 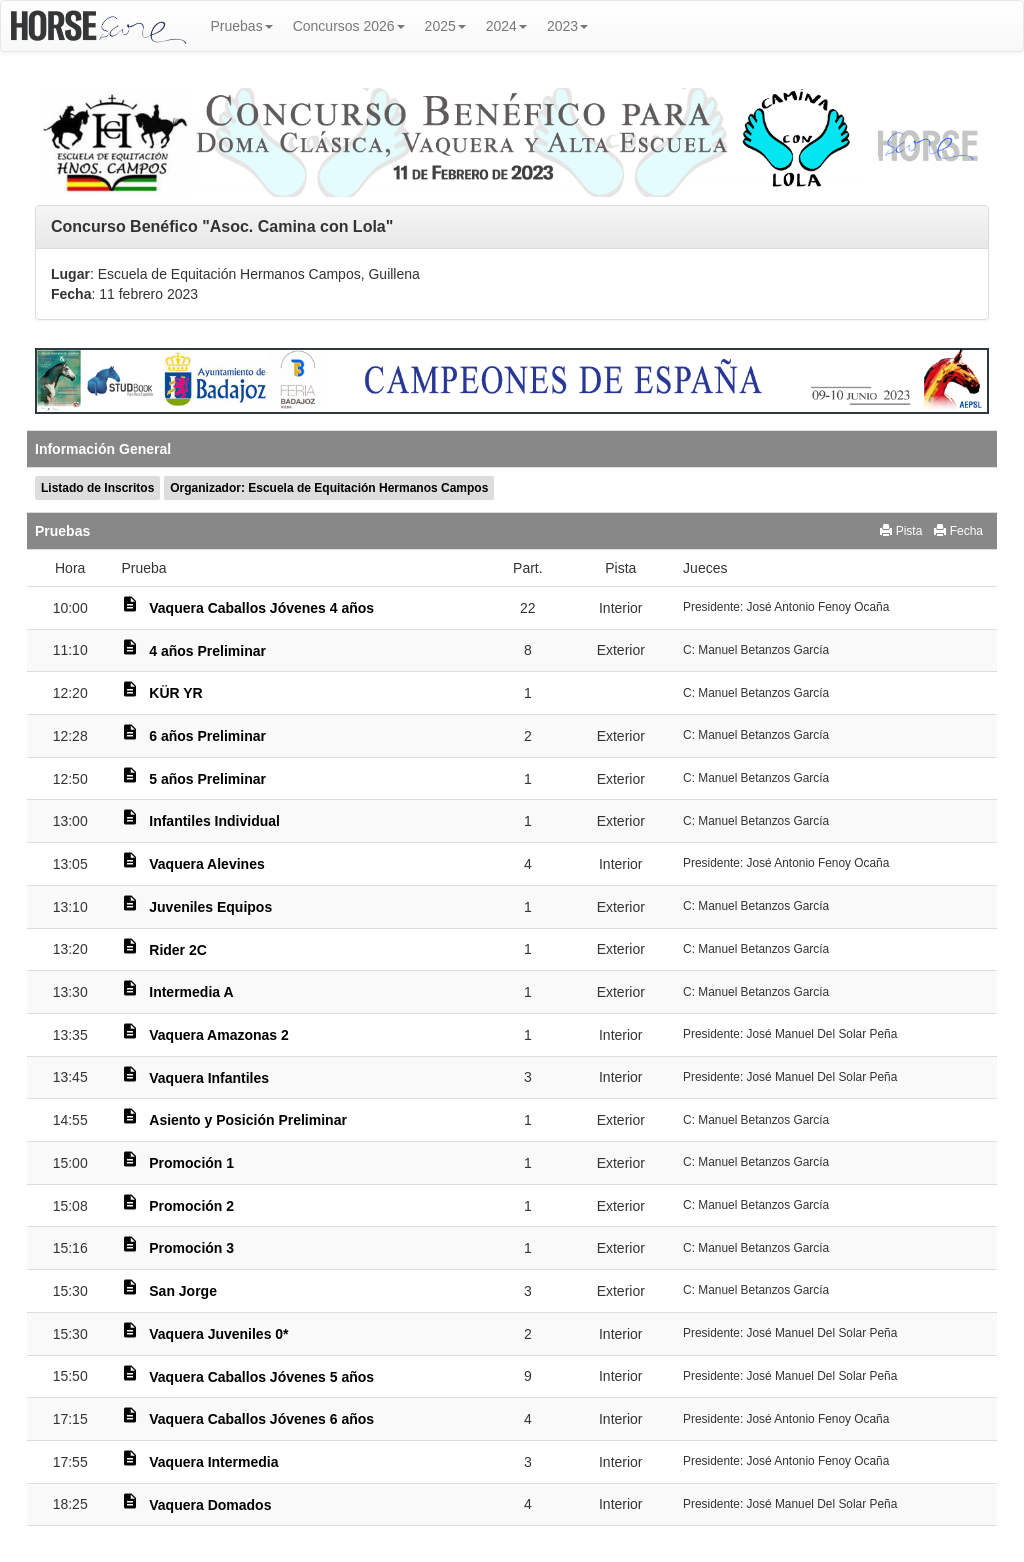 What do you see at coordinates (214, 821) in the screenshot?
I see `Infantiles Individual` at bounding box center [214, 821].